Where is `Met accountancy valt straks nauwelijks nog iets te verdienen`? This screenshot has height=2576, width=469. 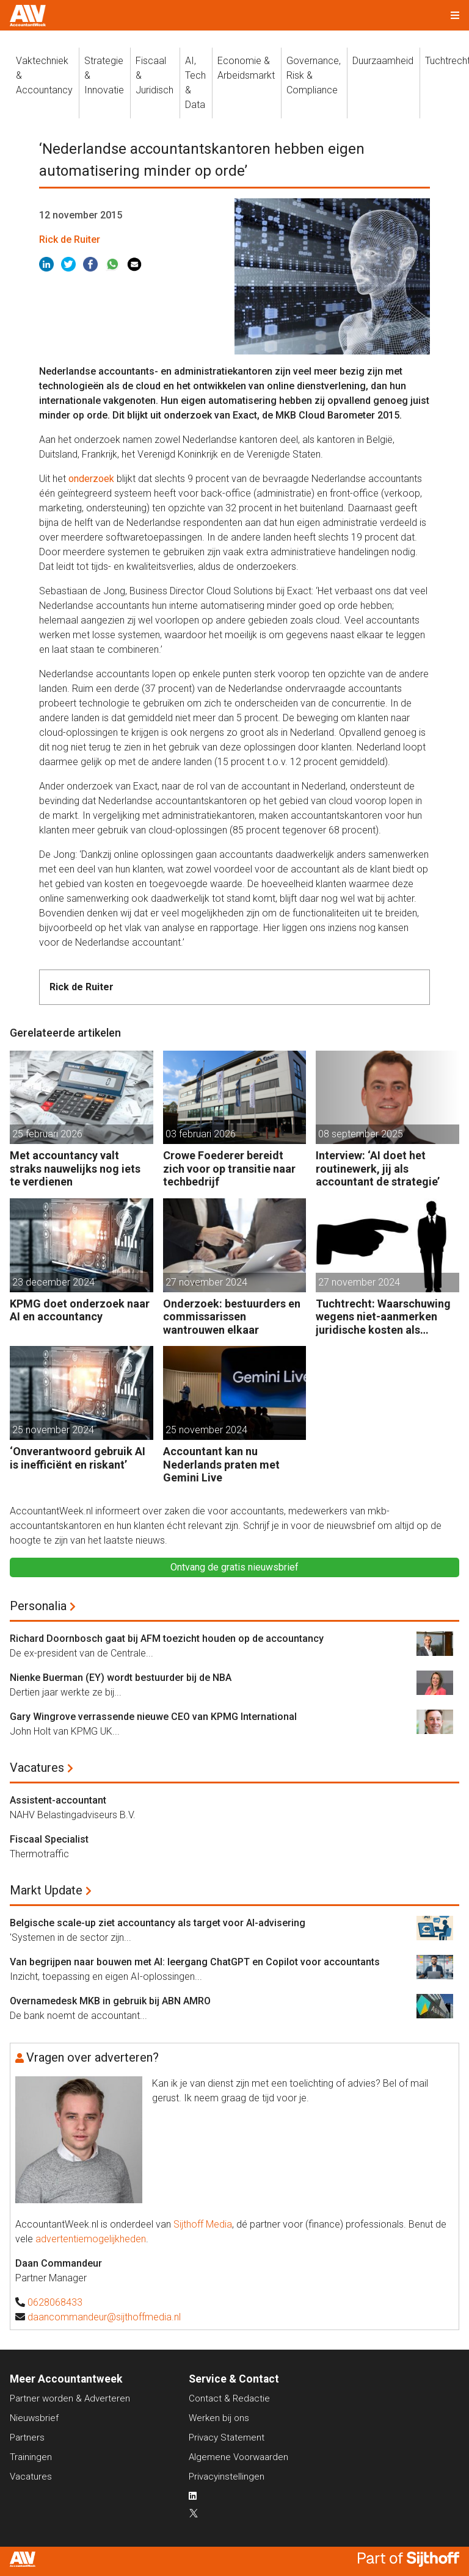
Met accountancy valt straks nauwelijks nog iets te verdienen is located at coordinates (75, 1168).